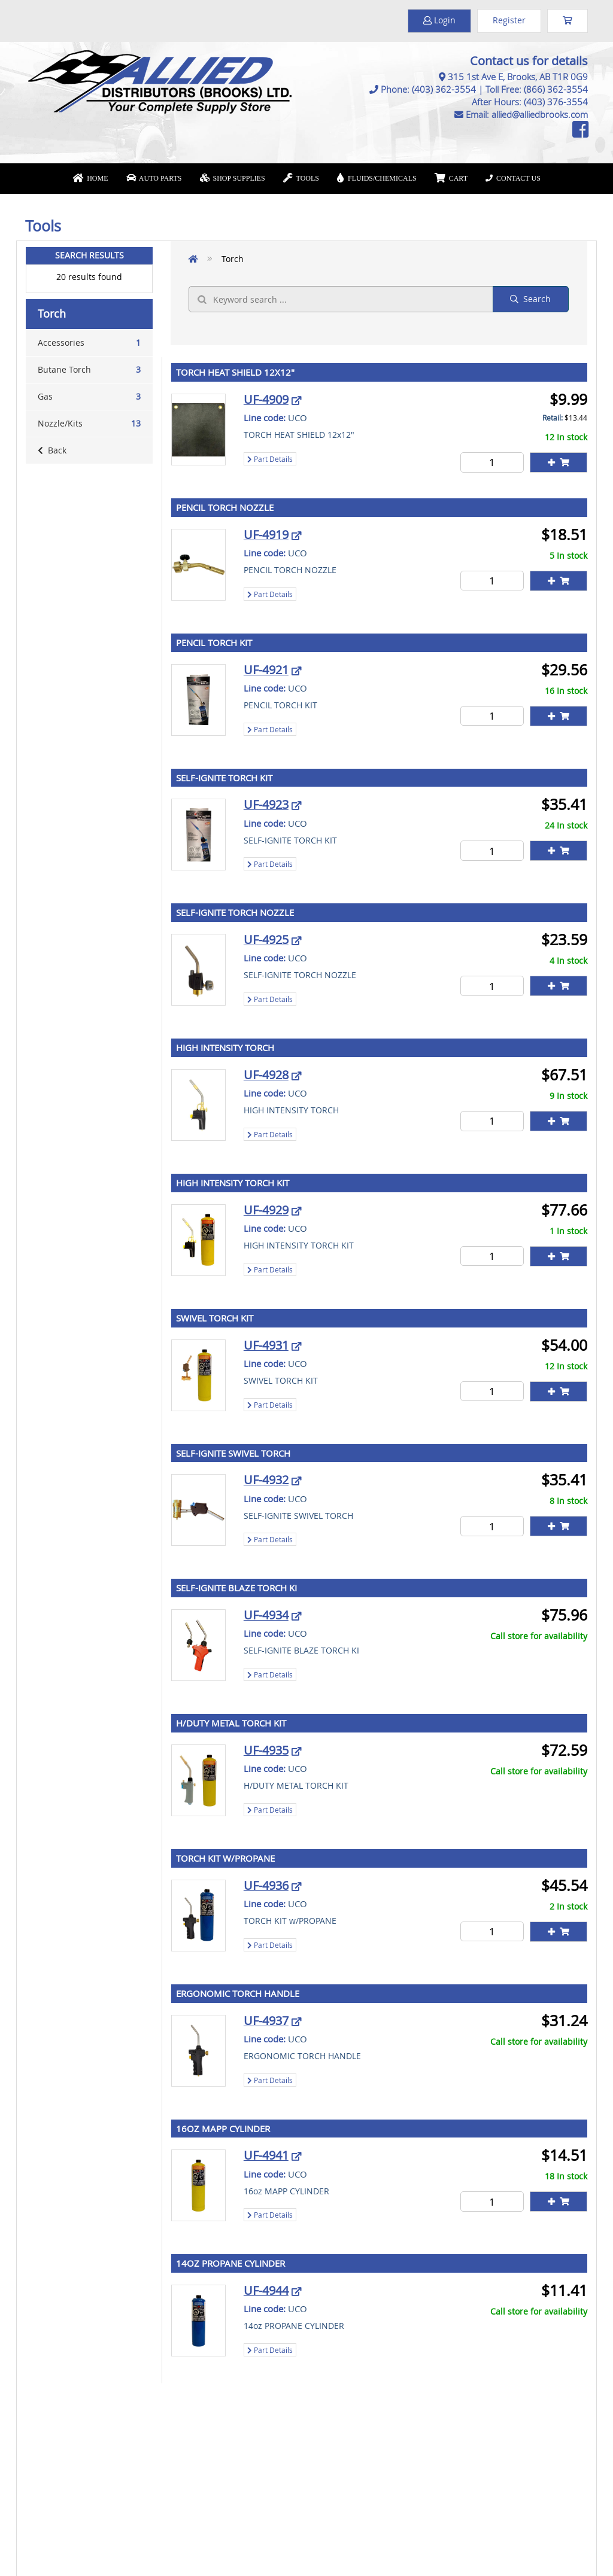 The height and width of the screenshot is (2576, 613). What do you see at coordinates (266, 534) in the screenshot?
I see `UF-4919` at bounding box center [266, 534].